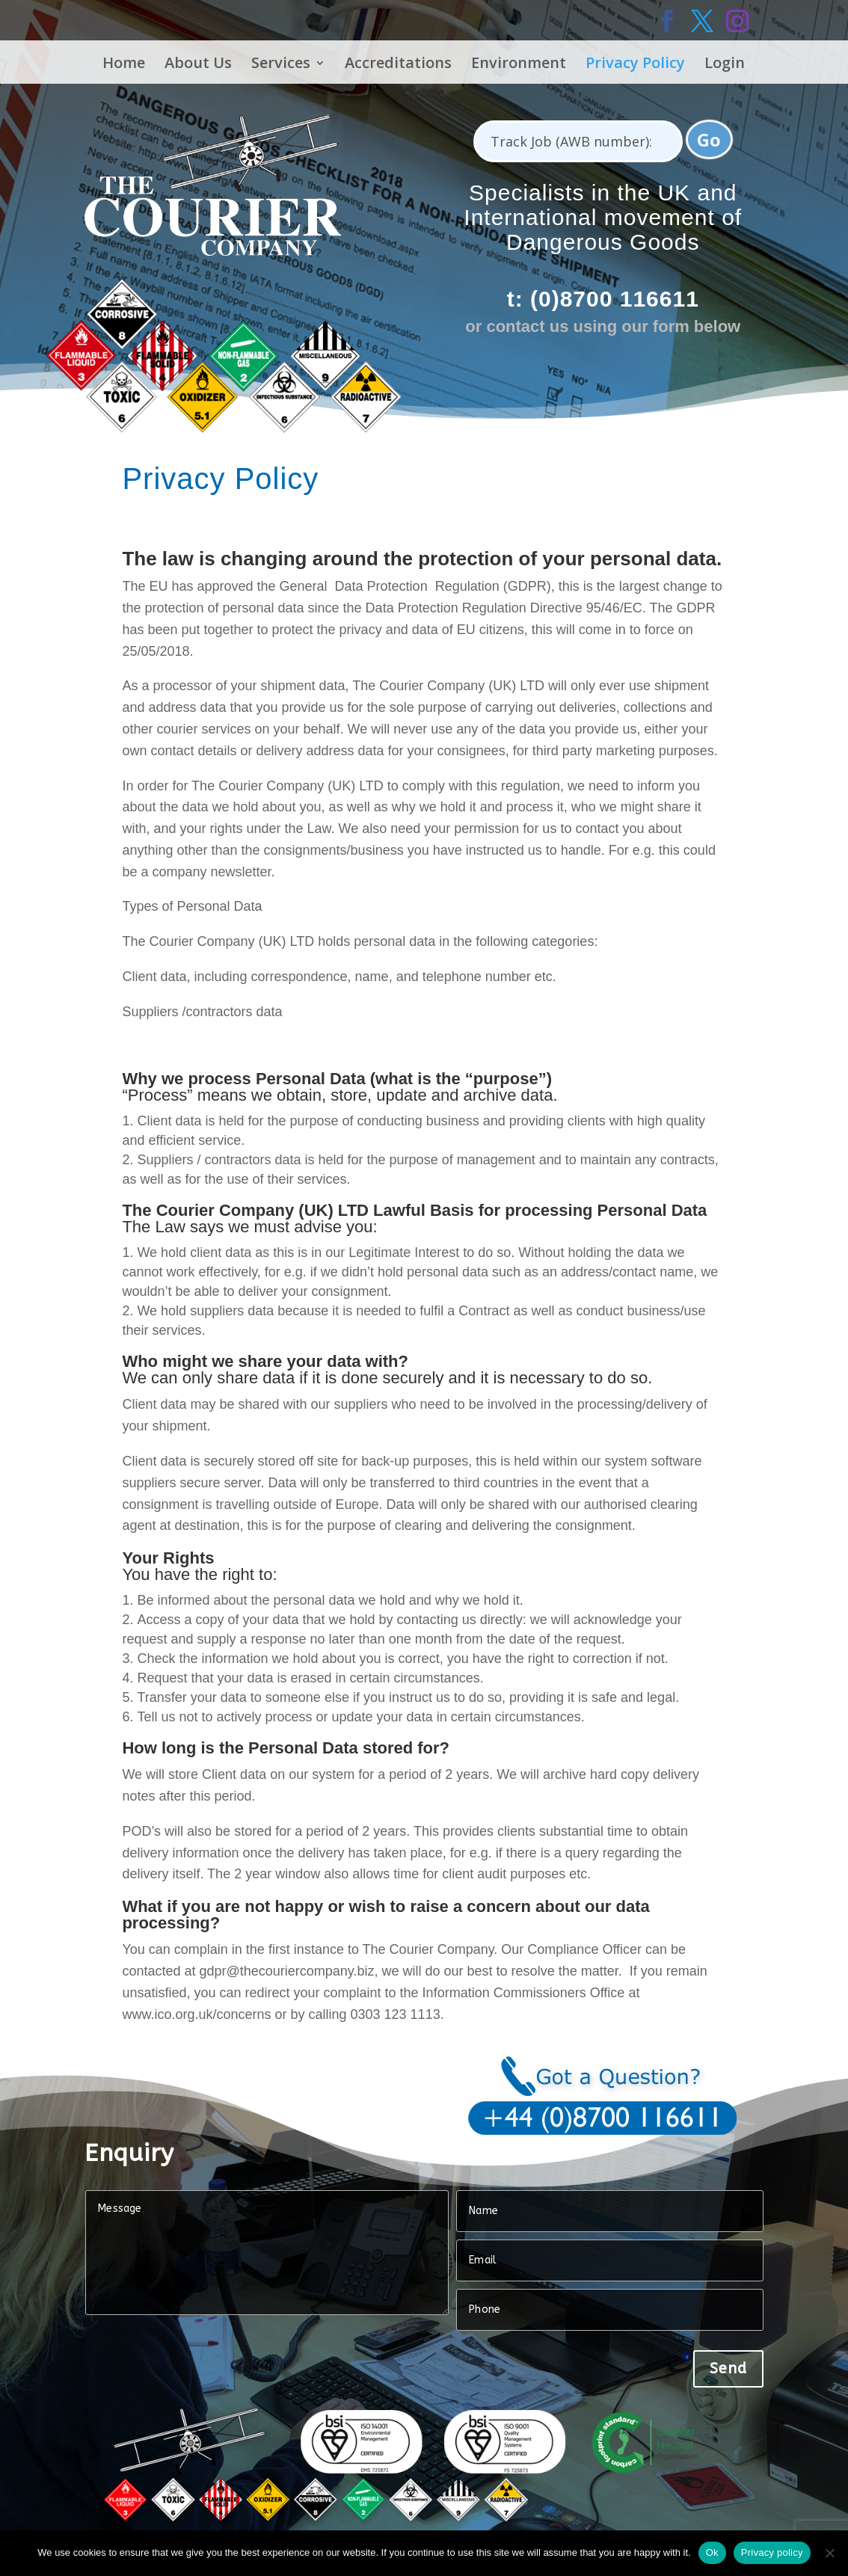  Describe the element at coordinates (772, 2552) in the screenshot. I see `Privacy policy` at that location.